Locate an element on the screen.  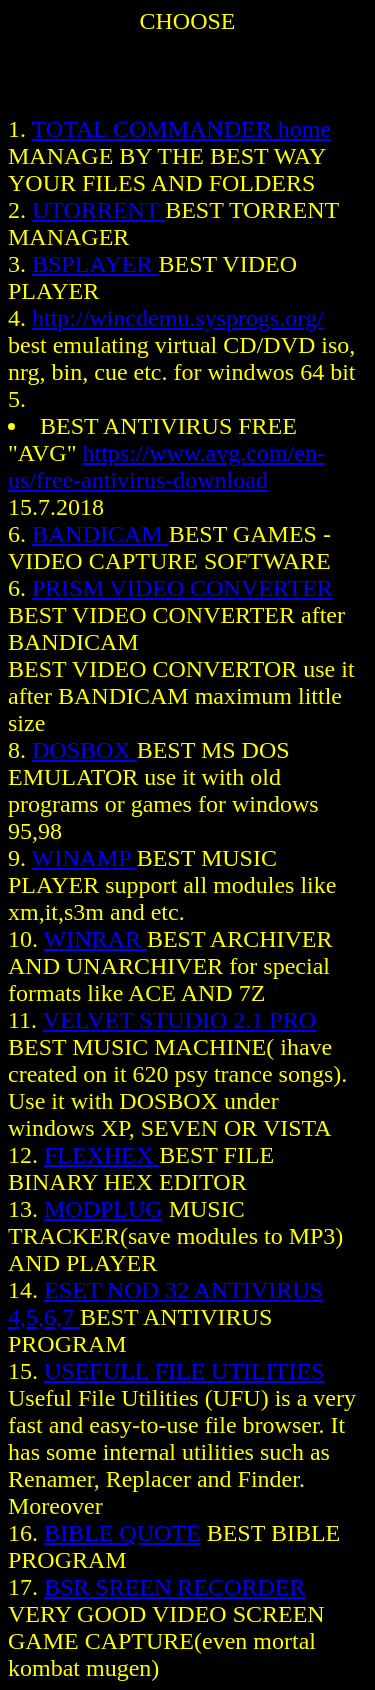
http://wincdemu.sysprogs.org/ is located at coordinates (178, 318).